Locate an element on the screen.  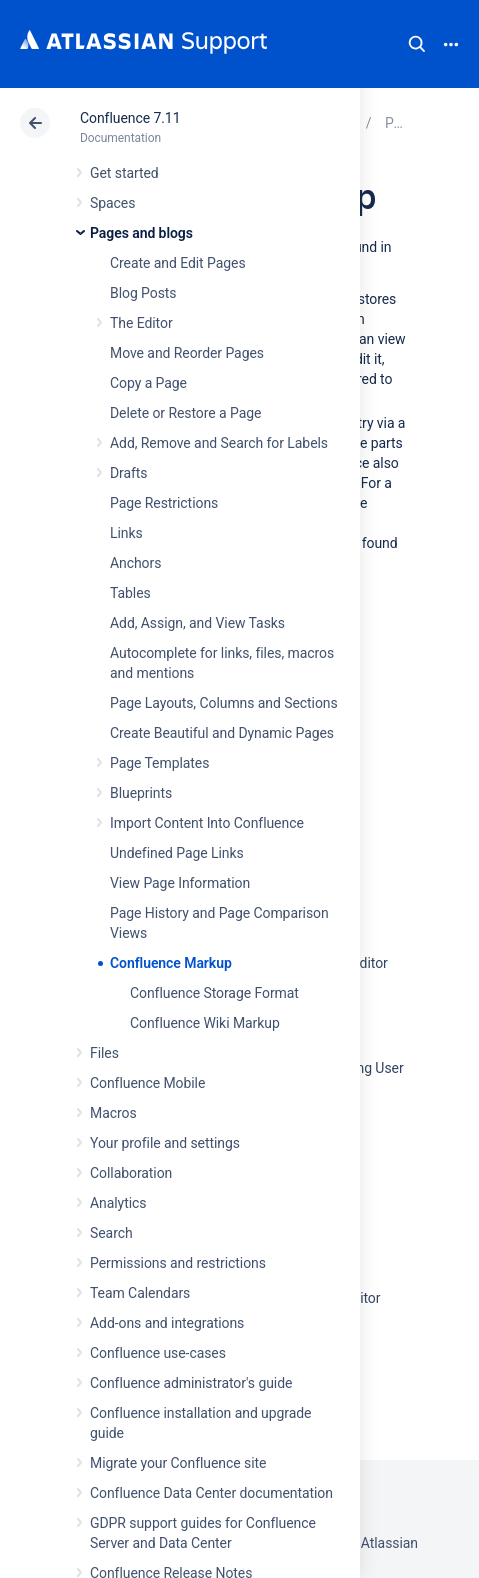
Delete or Restore a Page is located at coordinates (185, 413).